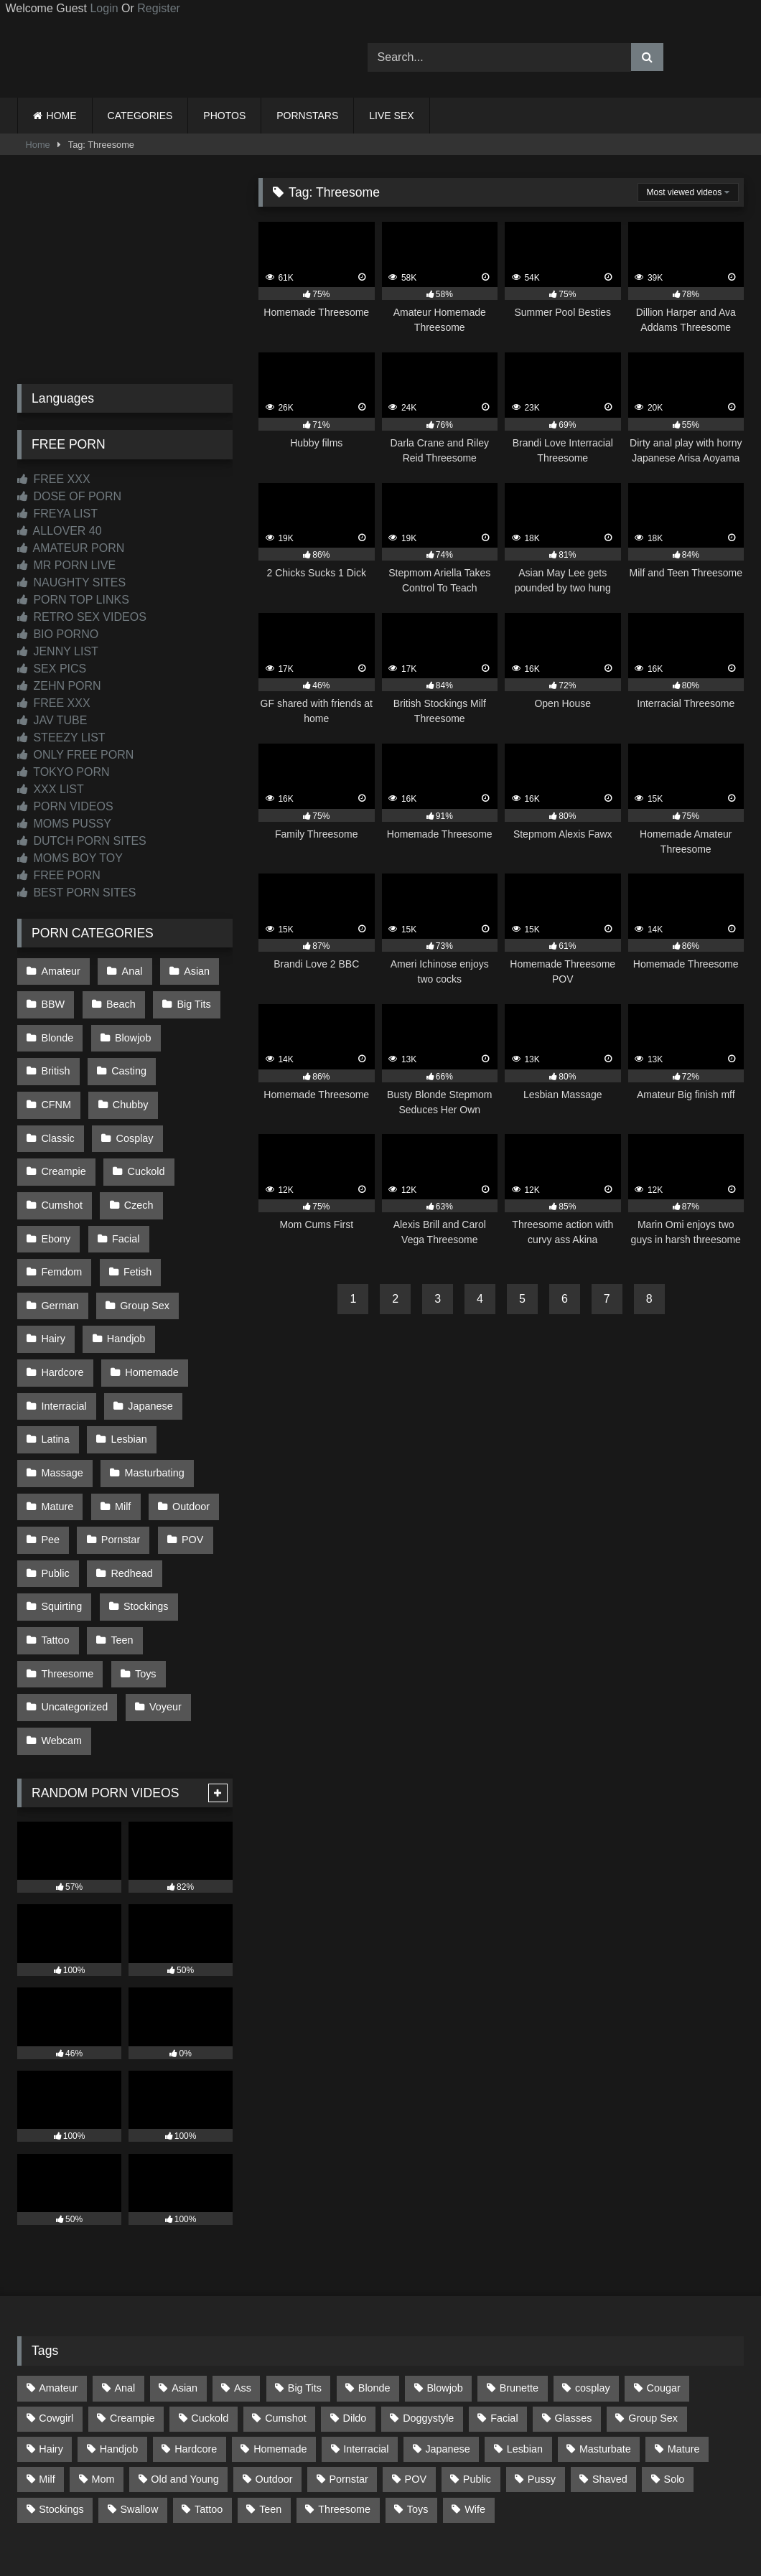  Describe the element at coordinates (61, 1516) in the screenshot. I see `Squirting` at that location.